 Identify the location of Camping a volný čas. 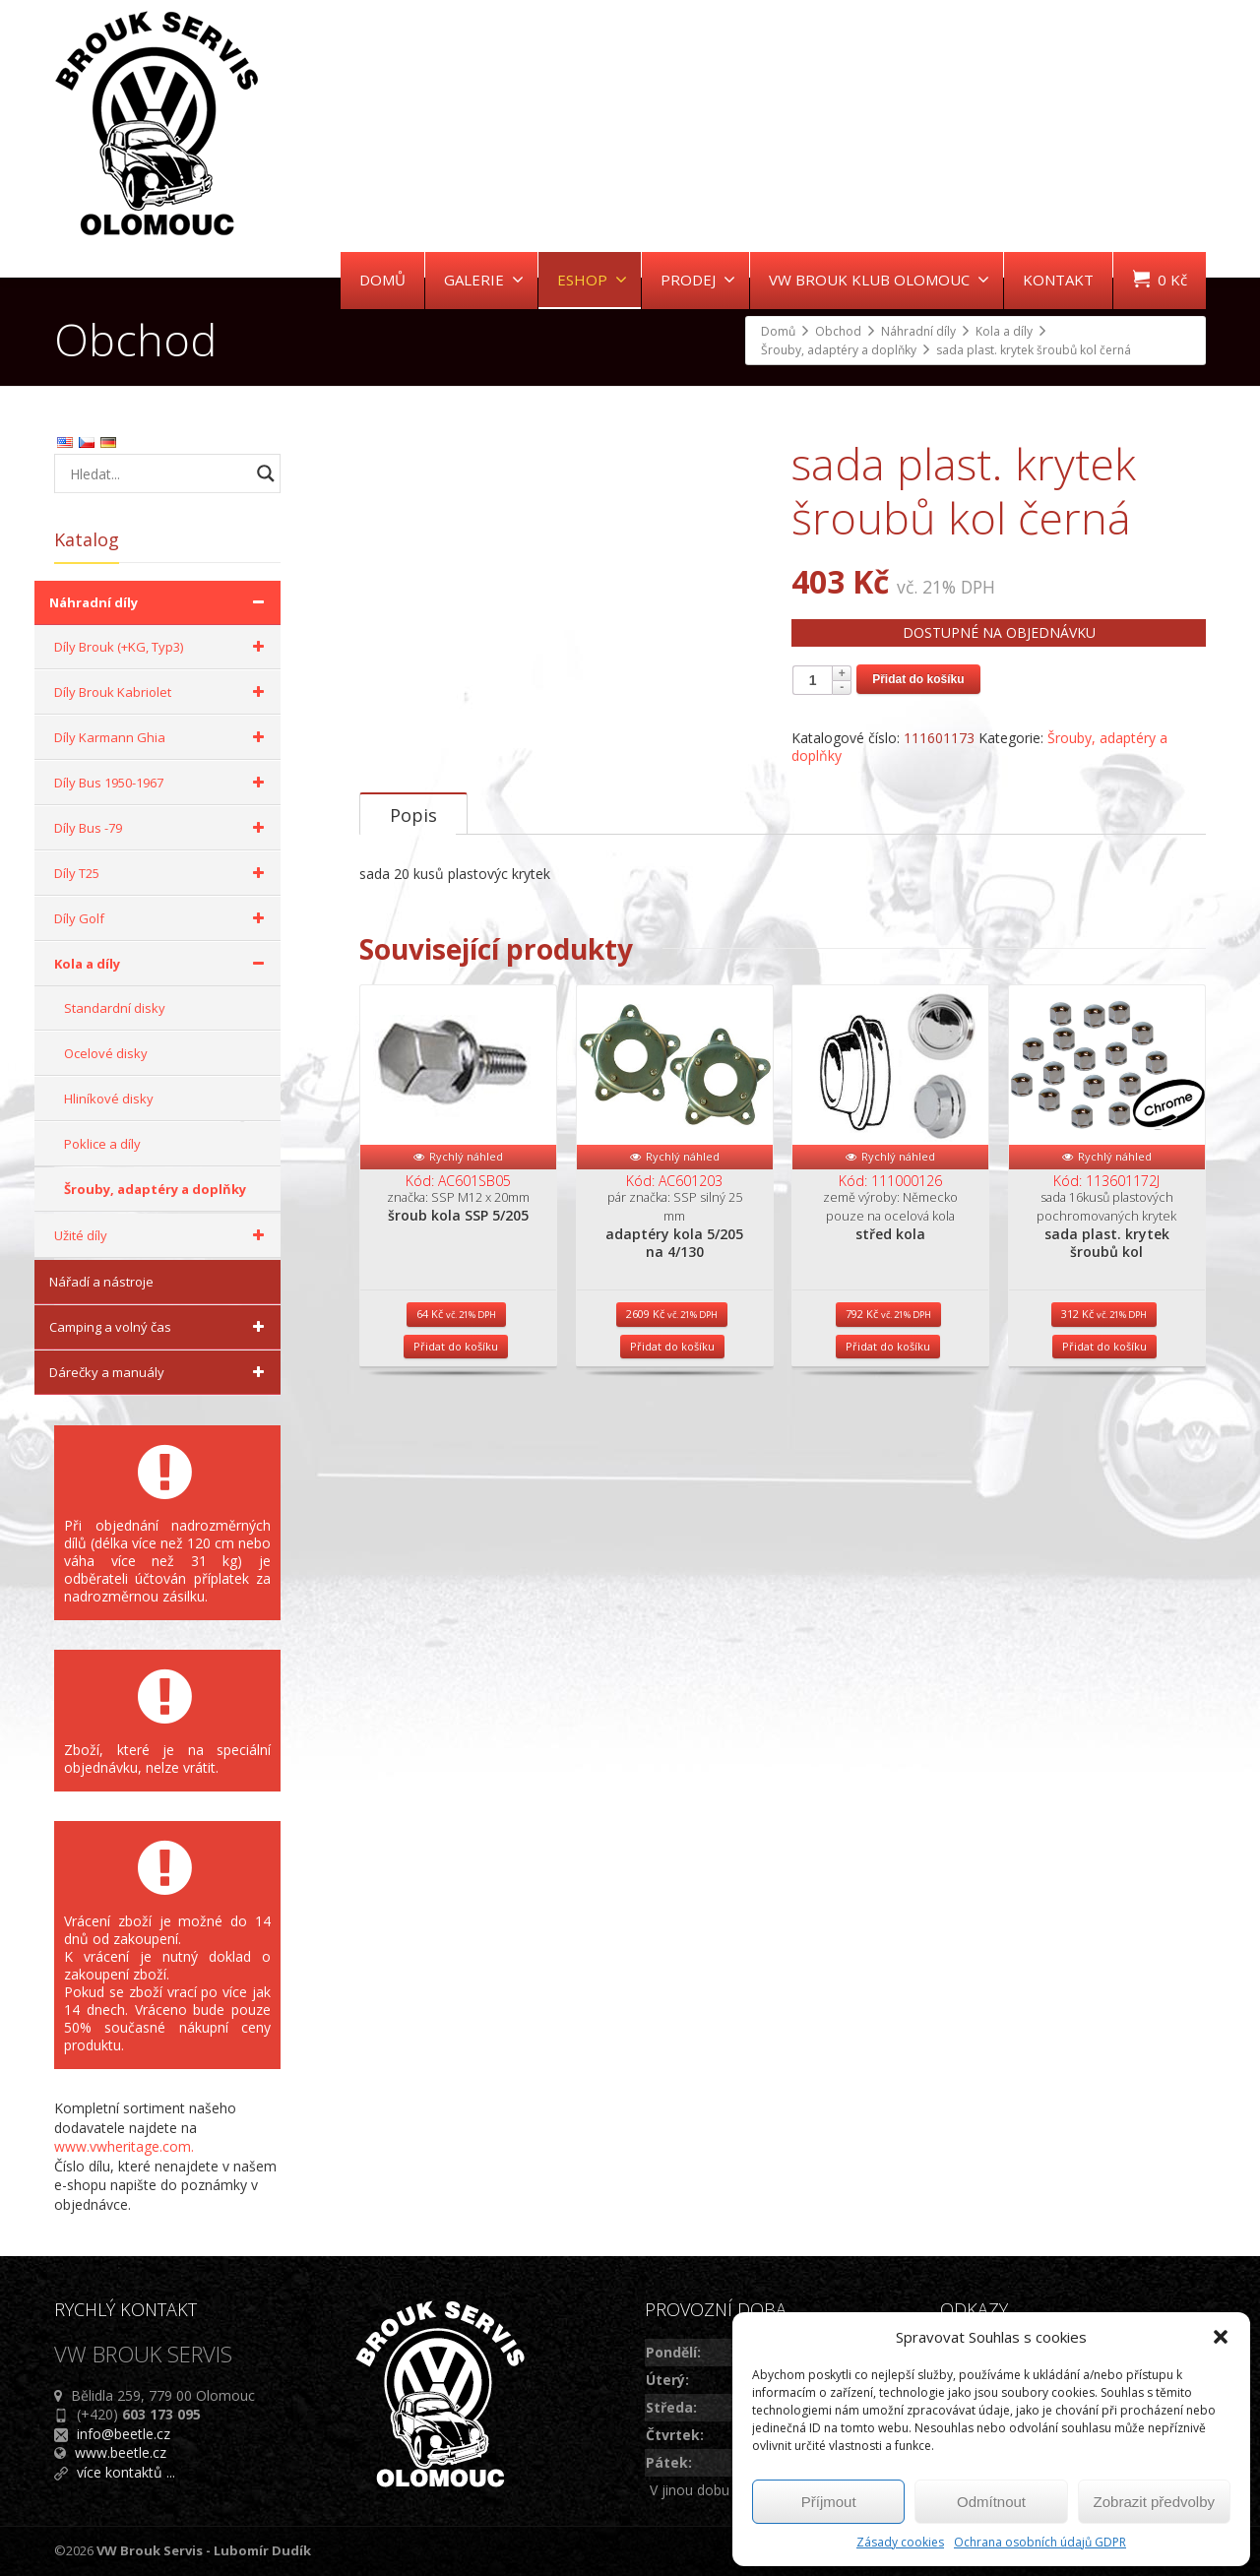
(160, 1327).